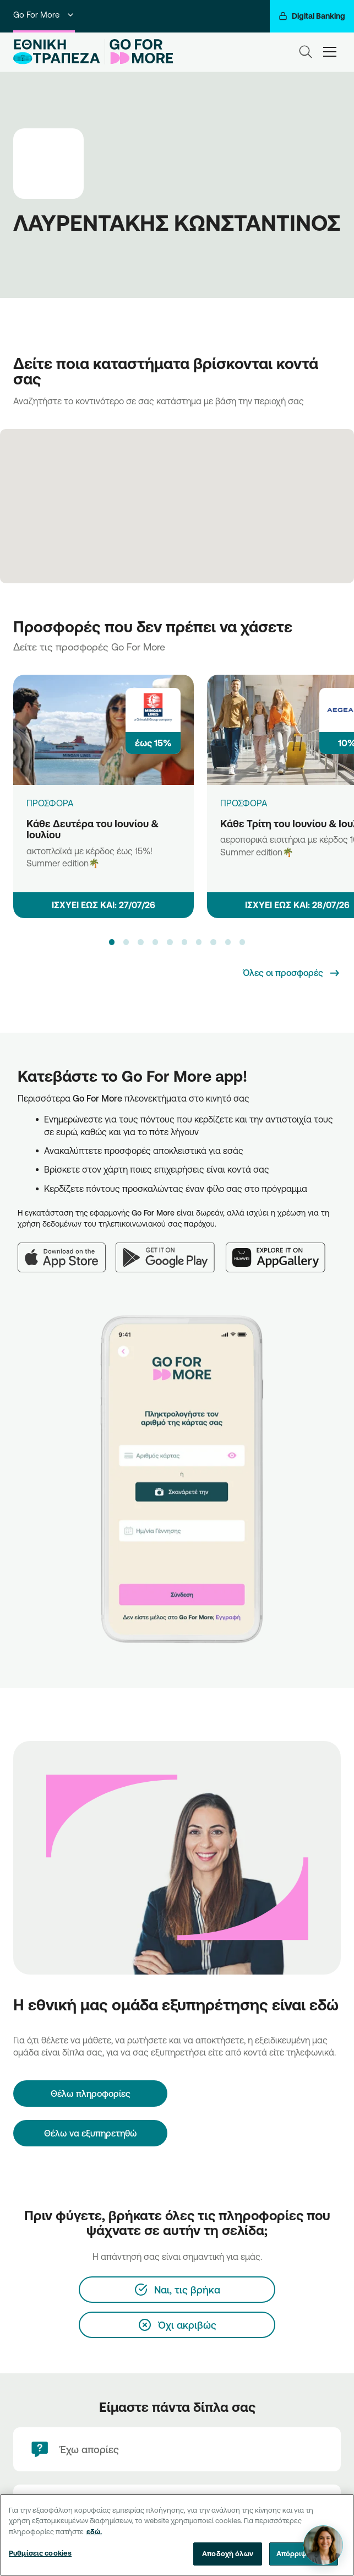 The image size is (354, 2576). I want to click on [Huawei AppGallery], so click(281, 1250).